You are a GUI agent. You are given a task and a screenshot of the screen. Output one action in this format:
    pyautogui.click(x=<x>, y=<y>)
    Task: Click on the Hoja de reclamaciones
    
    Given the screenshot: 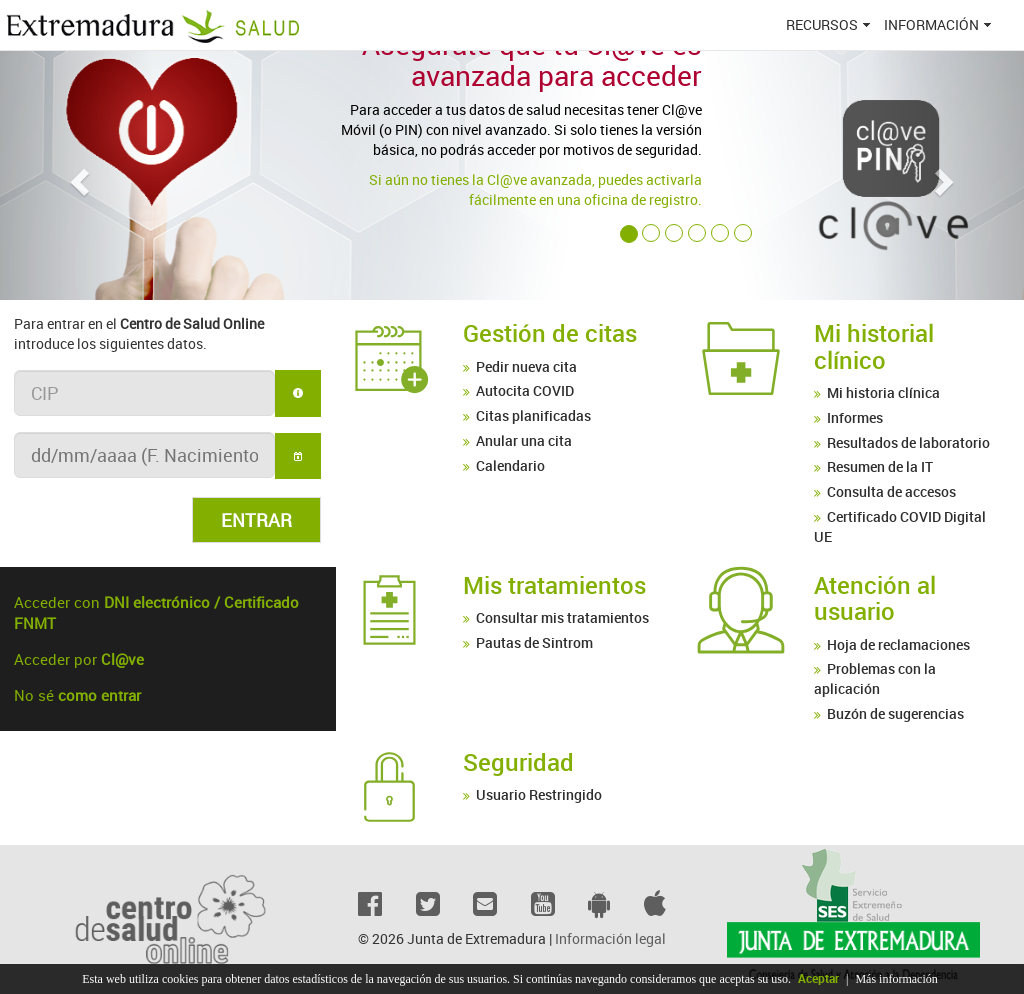 What is the action you would take?
    pyautogui.click(x=898, y=644)
    